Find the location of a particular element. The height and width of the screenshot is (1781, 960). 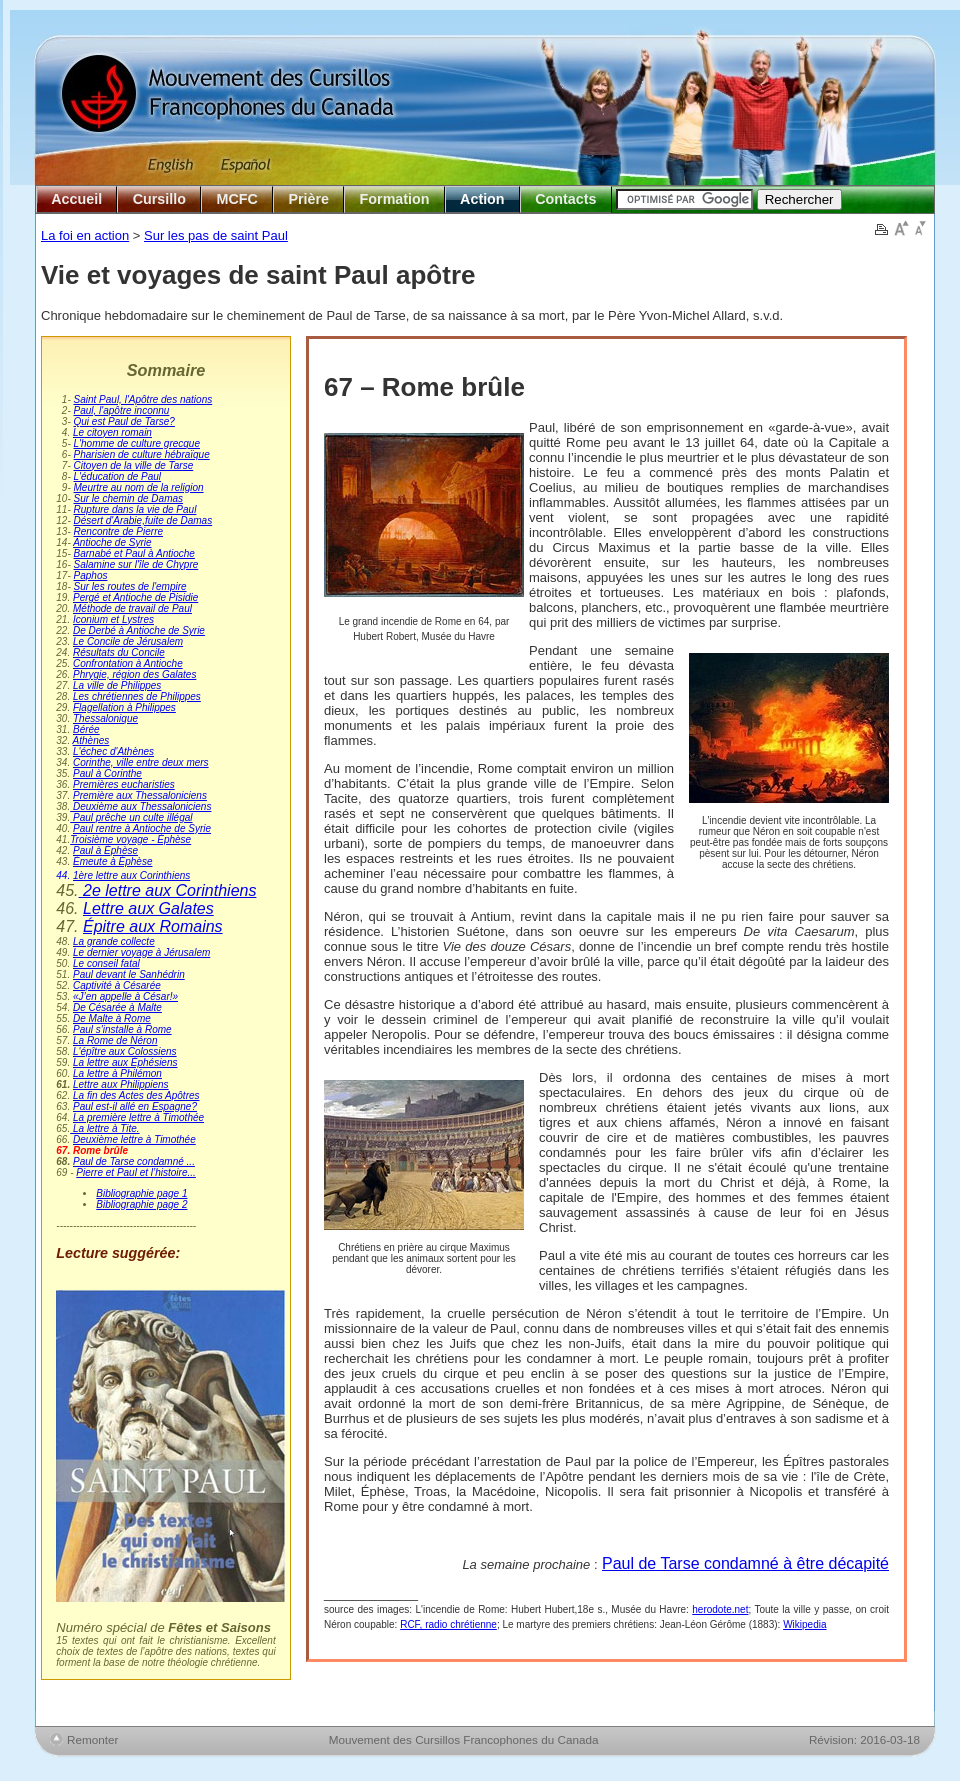

Barnabé et Paul à Antioche is located at coordinates (134, 553).